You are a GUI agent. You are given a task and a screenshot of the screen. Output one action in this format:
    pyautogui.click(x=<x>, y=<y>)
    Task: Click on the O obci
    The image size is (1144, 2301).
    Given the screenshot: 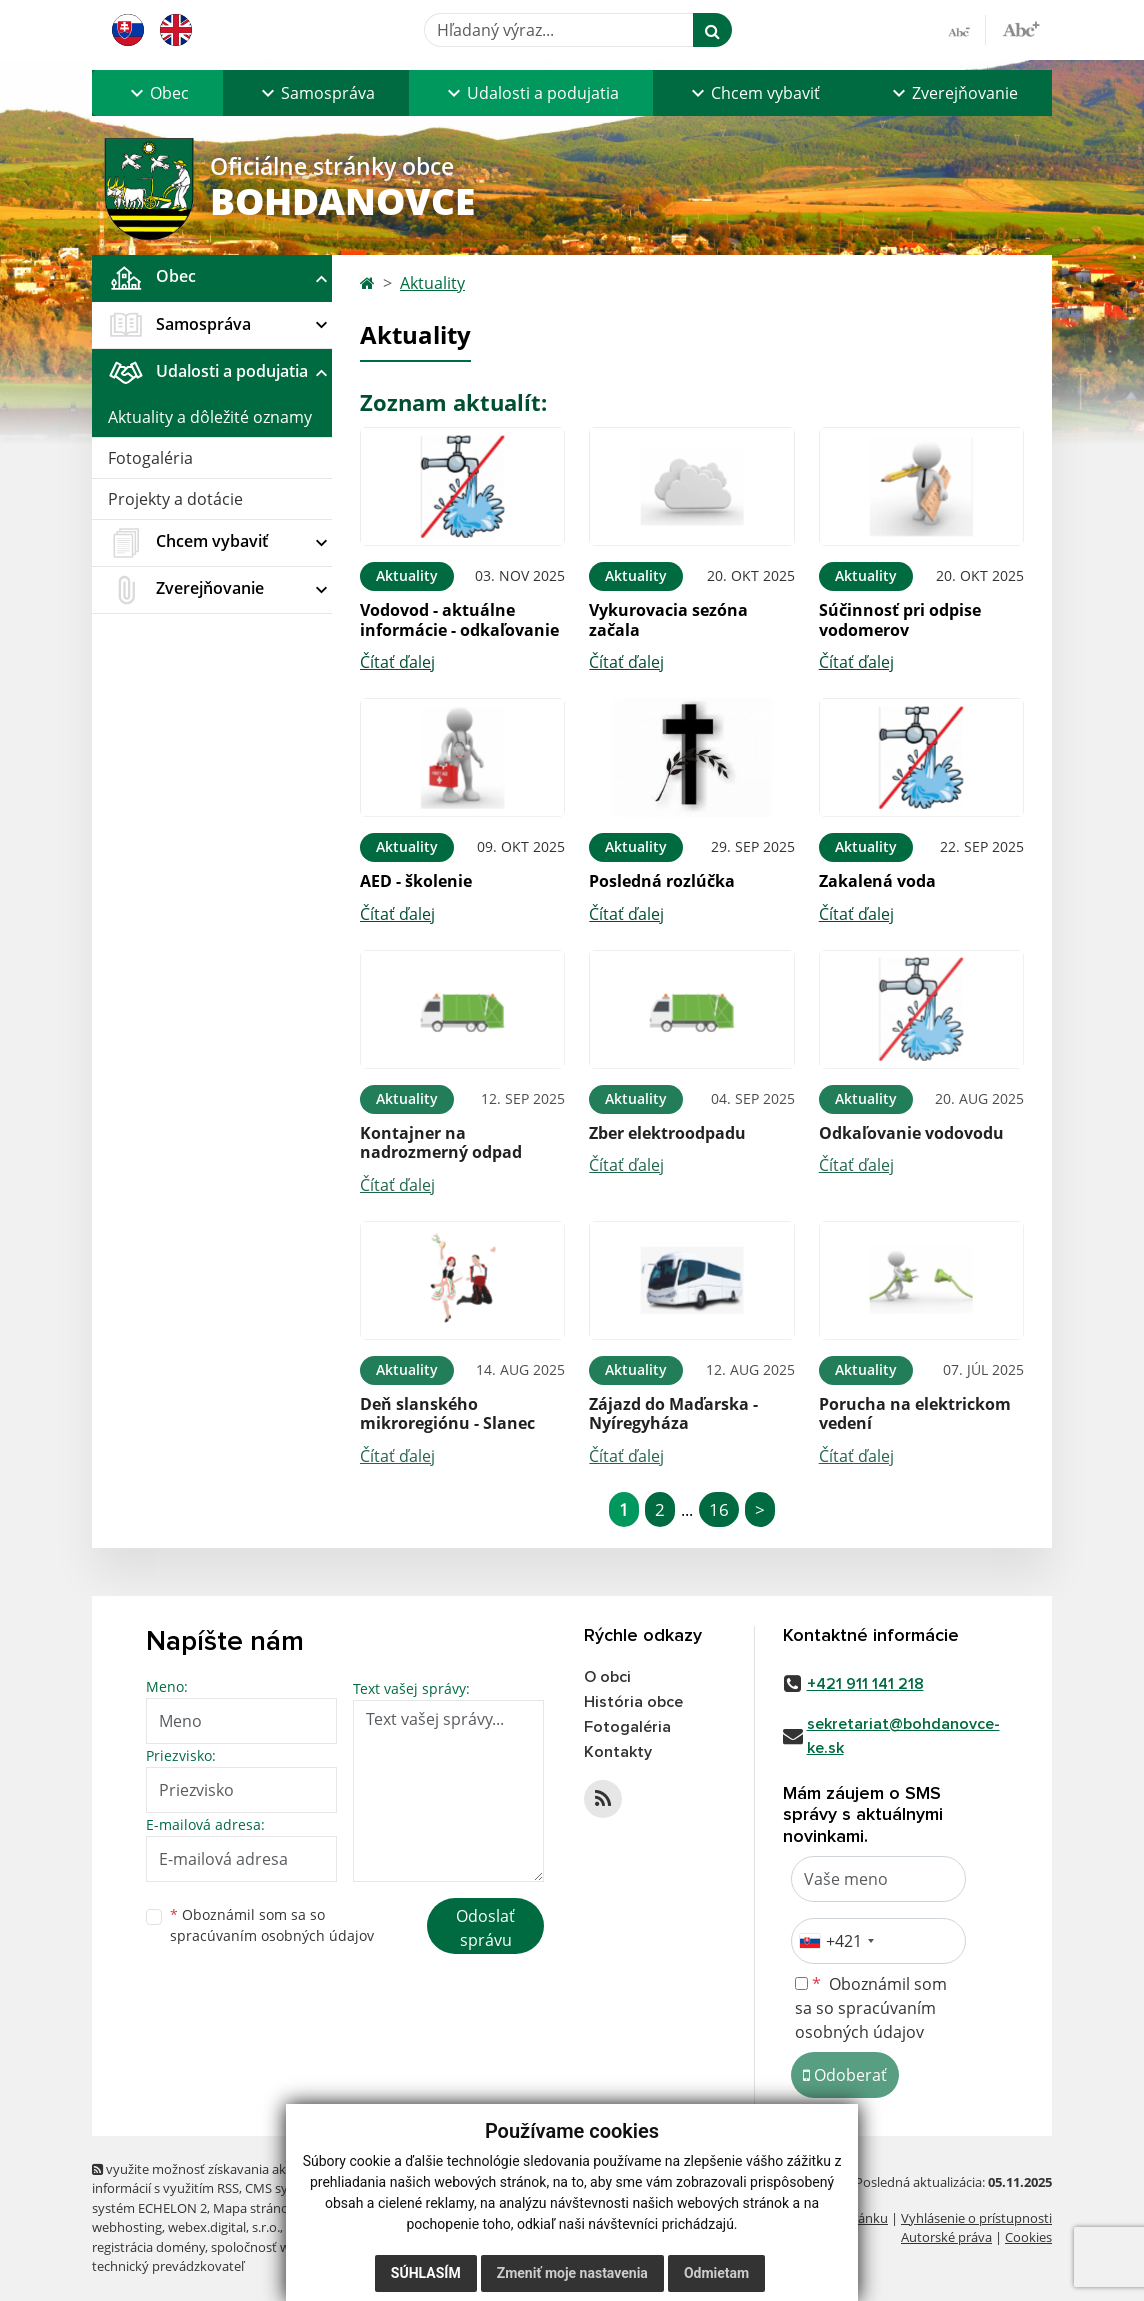 What is the action you would take?
    pyautogui.click(x=607, y=1677)
    